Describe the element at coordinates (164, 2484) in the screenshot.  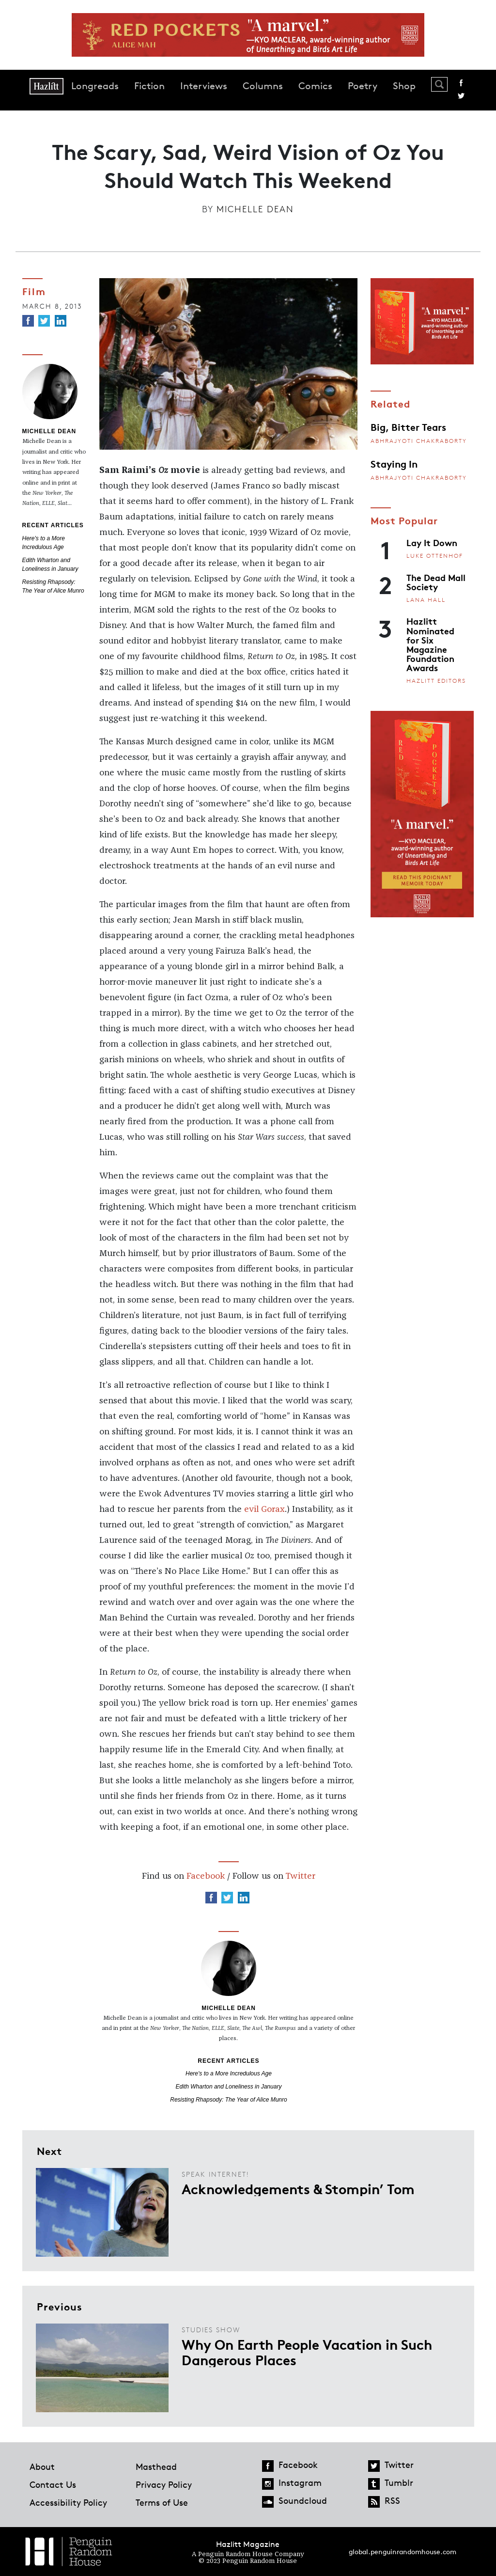
I see `Privacy Policy` at that location.